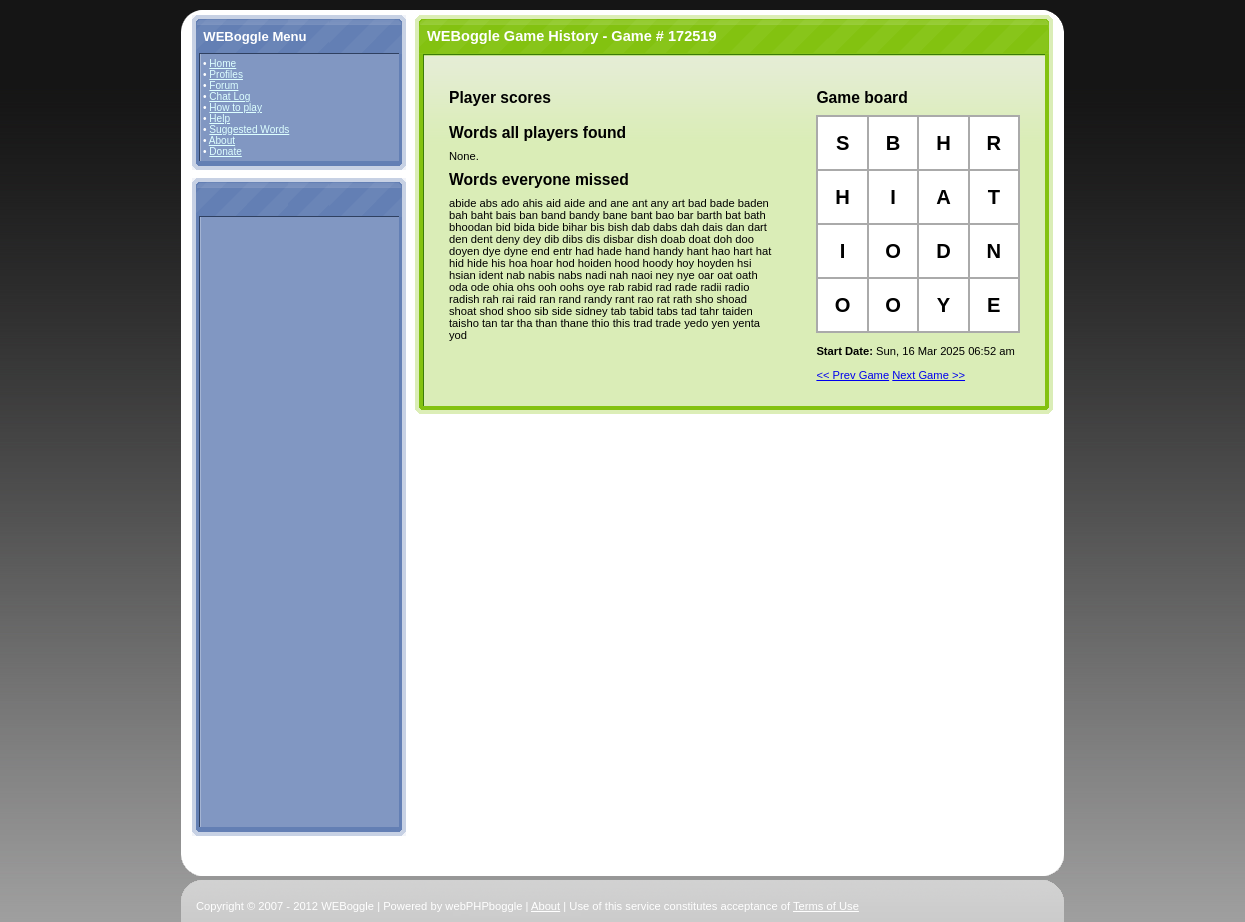 Image resolution: width=1245 pixels, height=922 pixels. Describe the element at coordinates (618, 227) in the screenshot. I see `bish` at that location.